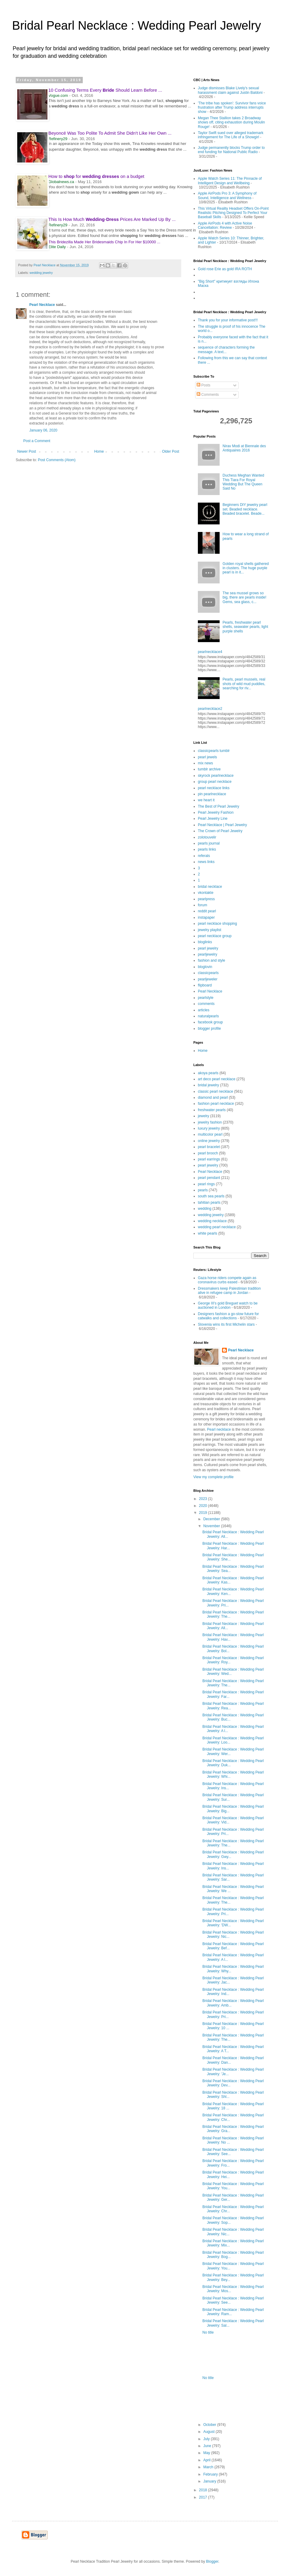  Describe the element at coordinates (203, 1499) in the screenshot. I see `2023` at that location.